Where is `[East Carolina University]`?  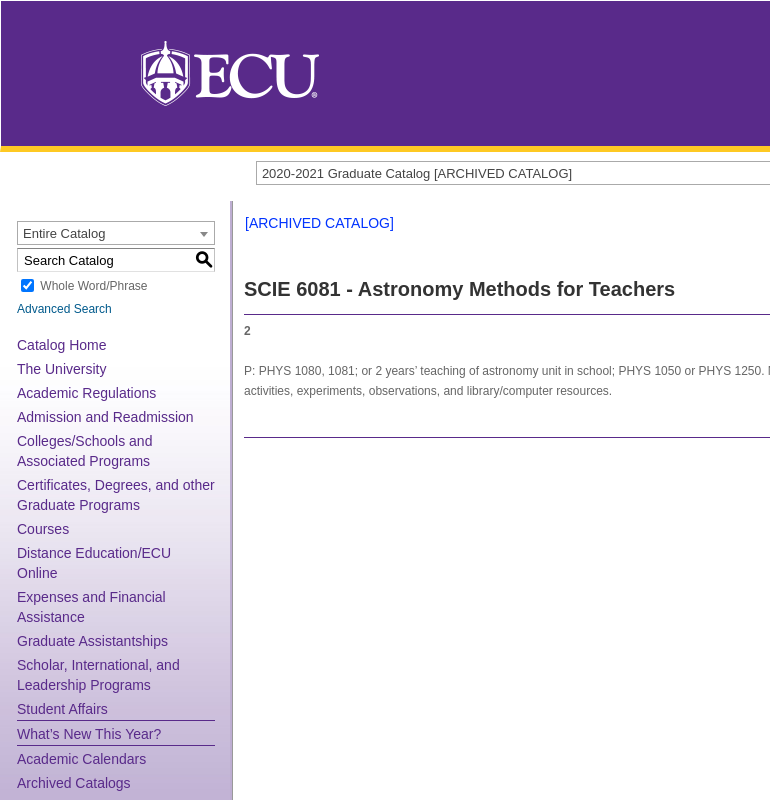
[East Carolina University] is located at coordinates (230, 72).